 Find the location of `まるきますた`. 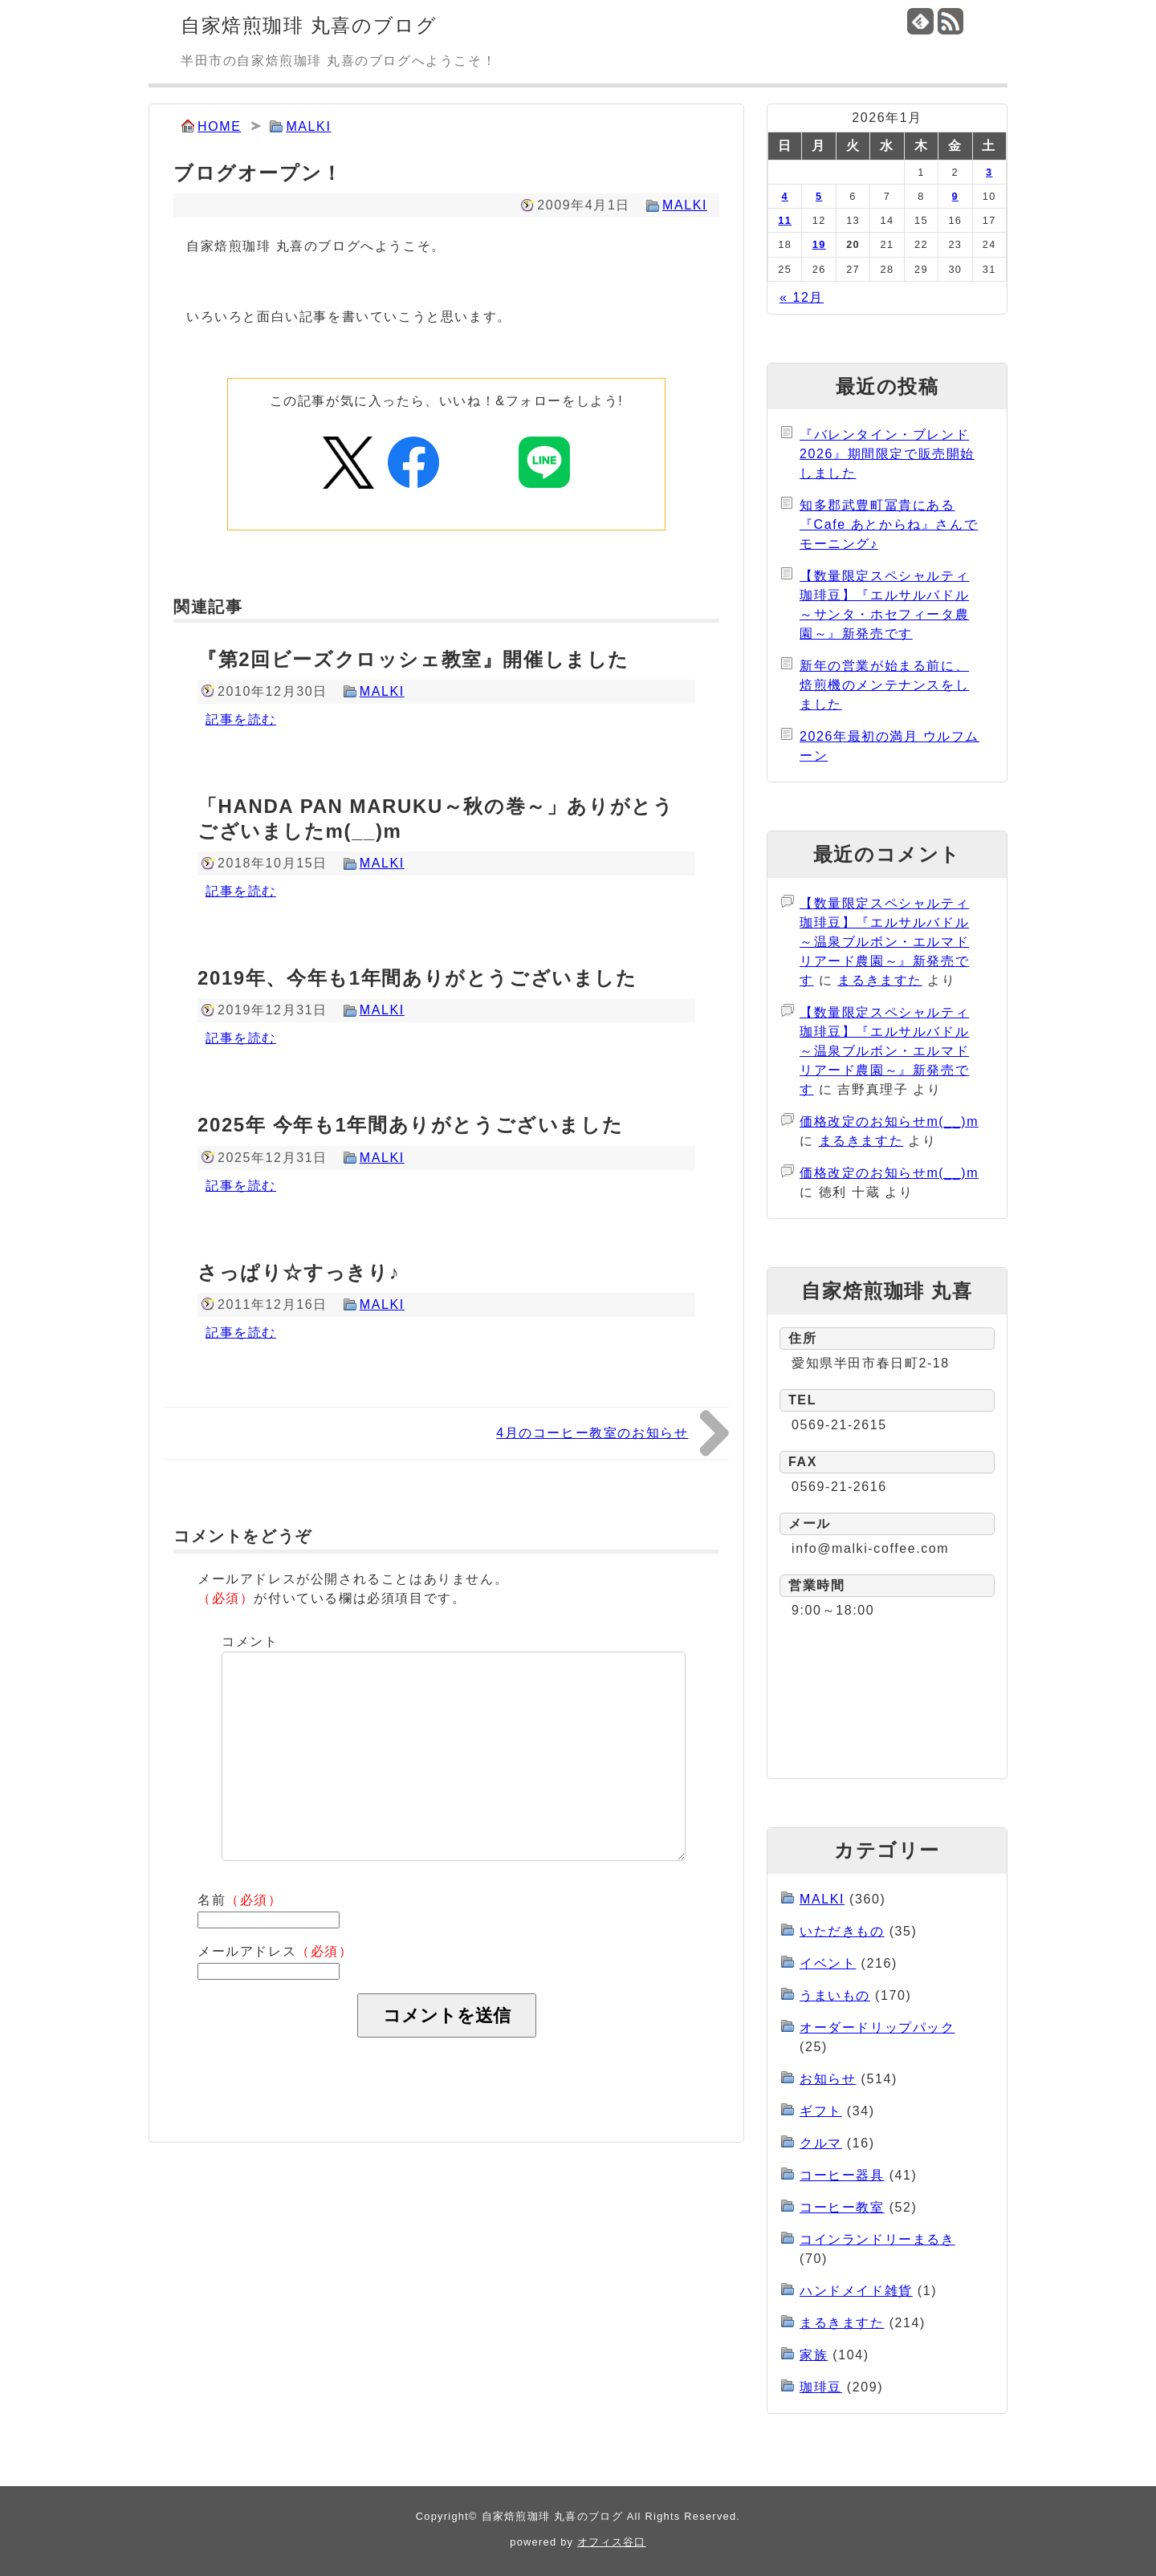

まるきますた is located at coordinates (879, 980).